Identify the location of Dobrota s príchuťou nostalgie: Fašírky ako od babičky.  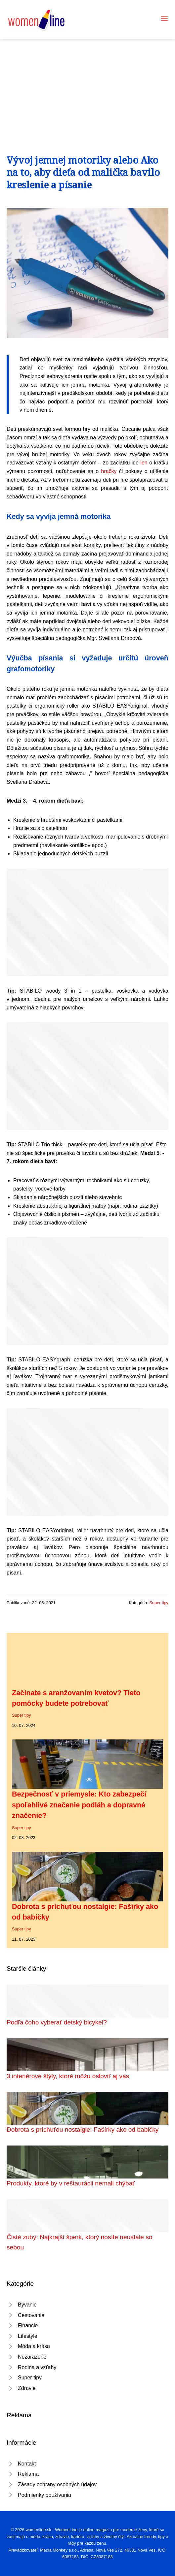
(82, 2129).